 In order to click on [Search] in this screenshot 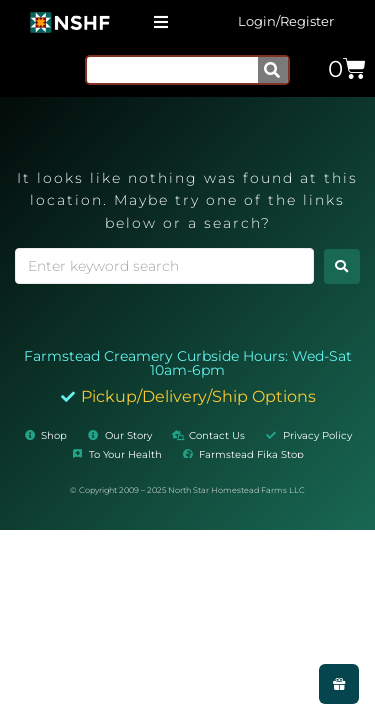, I will do `click(273, 70)`.